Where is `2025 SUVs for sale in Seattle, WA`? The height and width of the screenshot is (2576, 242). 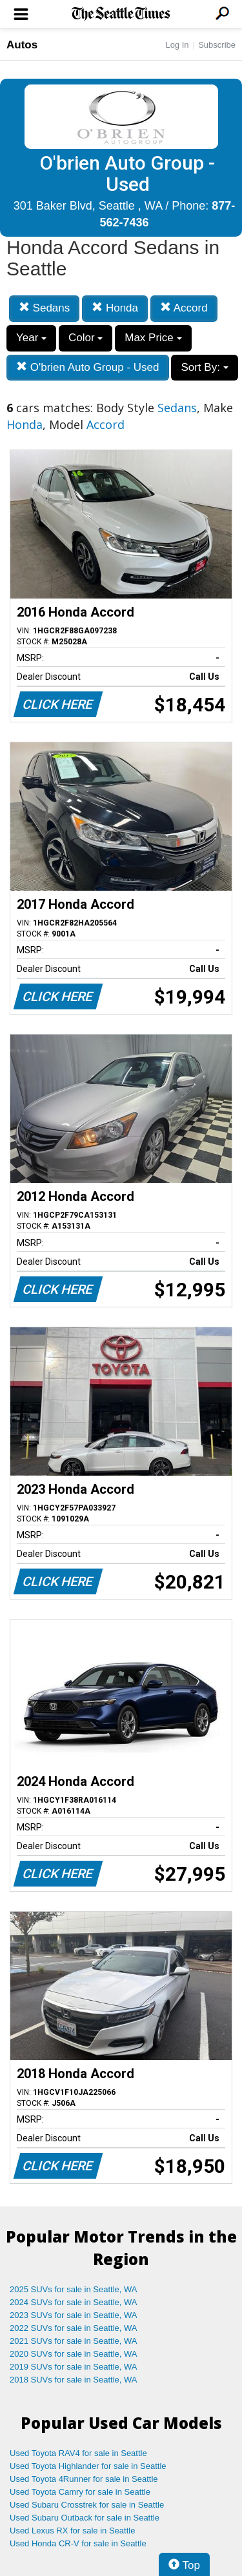
2025 SUVs for sale in Seattle, WA is located at coordinates (73, 2289).